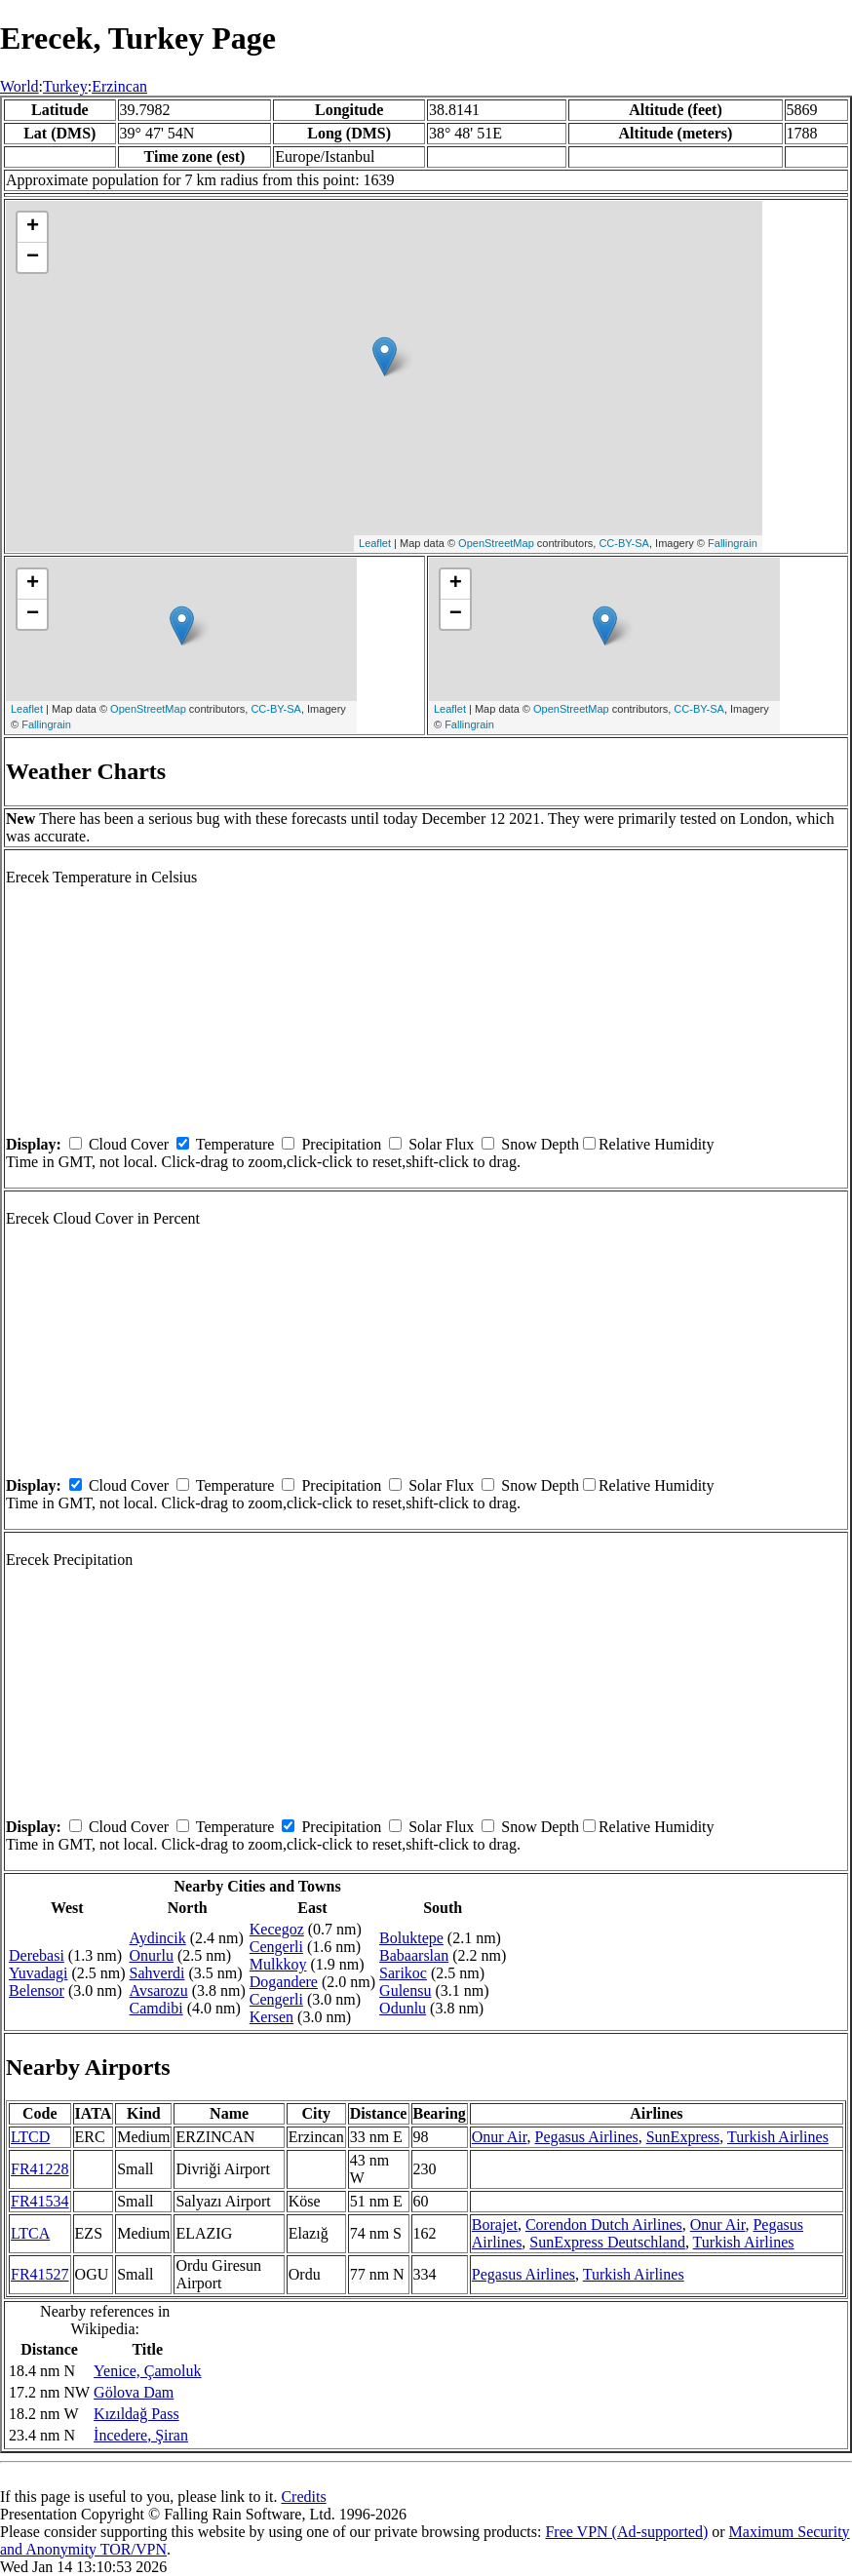 Image resolution: width=852 pixels, height=2576 pixels. I want to click on Onurlu, so click(152, 1955).